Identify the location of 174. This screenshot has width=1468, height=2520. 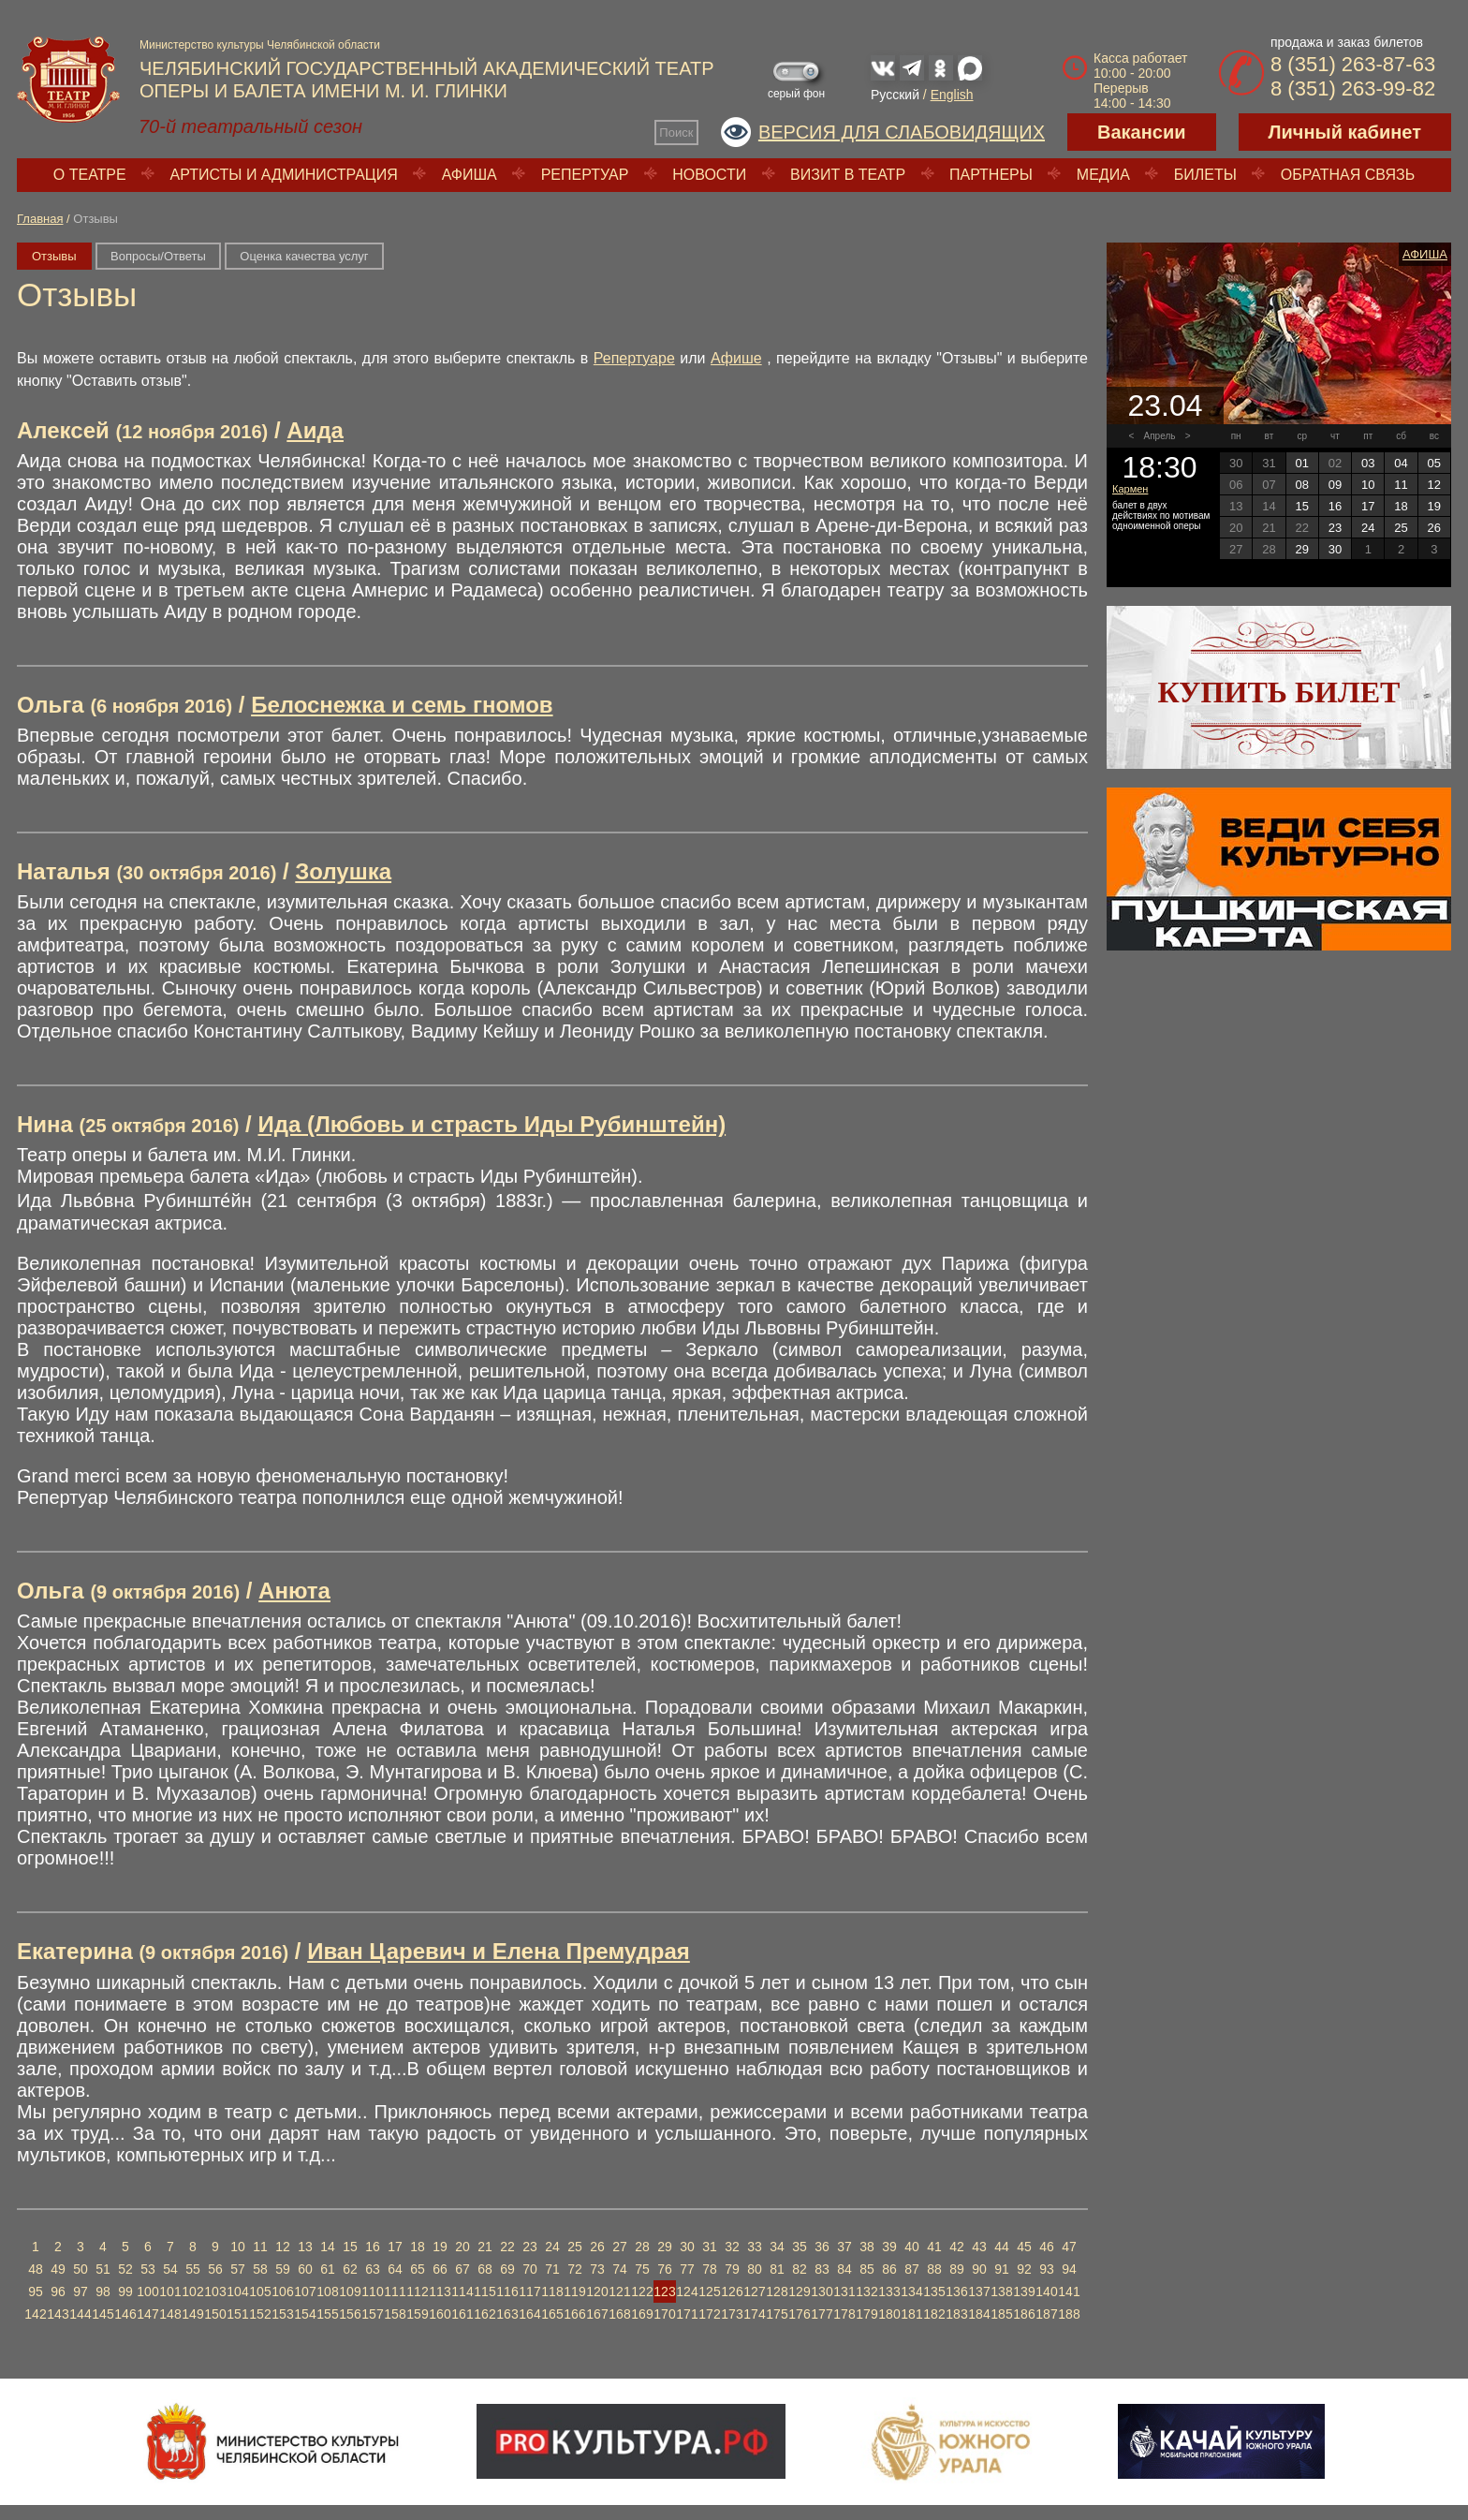
(754, 2313).